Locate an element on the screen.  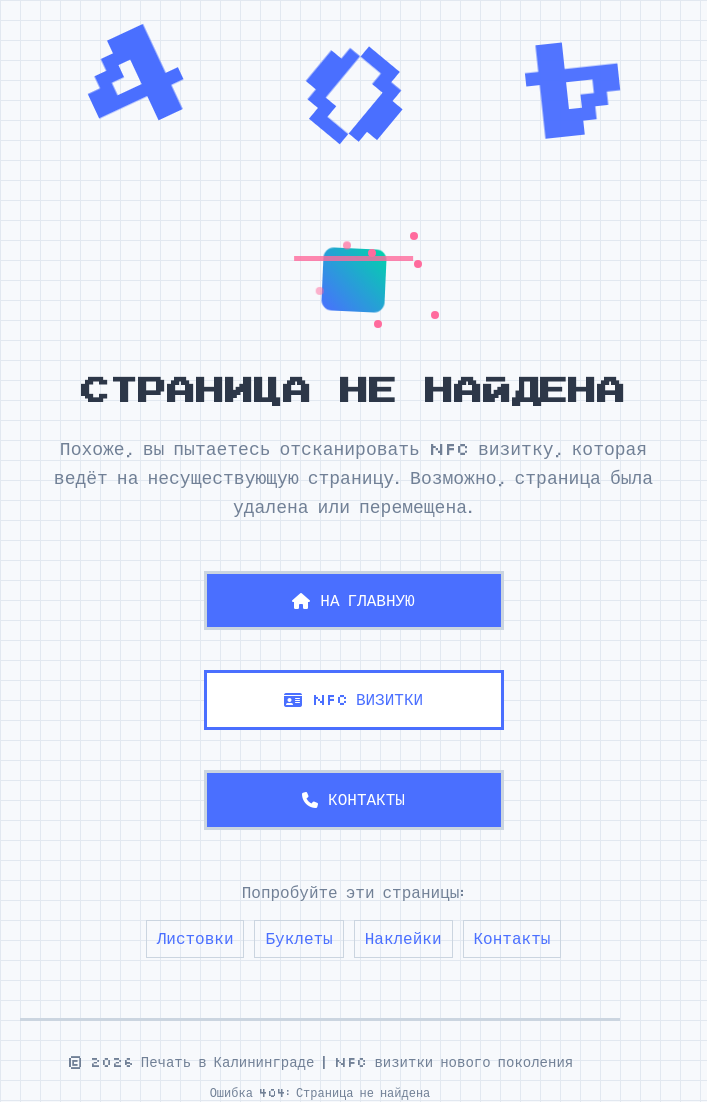
NFC ВИЗИТКИ is located at coordinates (353, 699).